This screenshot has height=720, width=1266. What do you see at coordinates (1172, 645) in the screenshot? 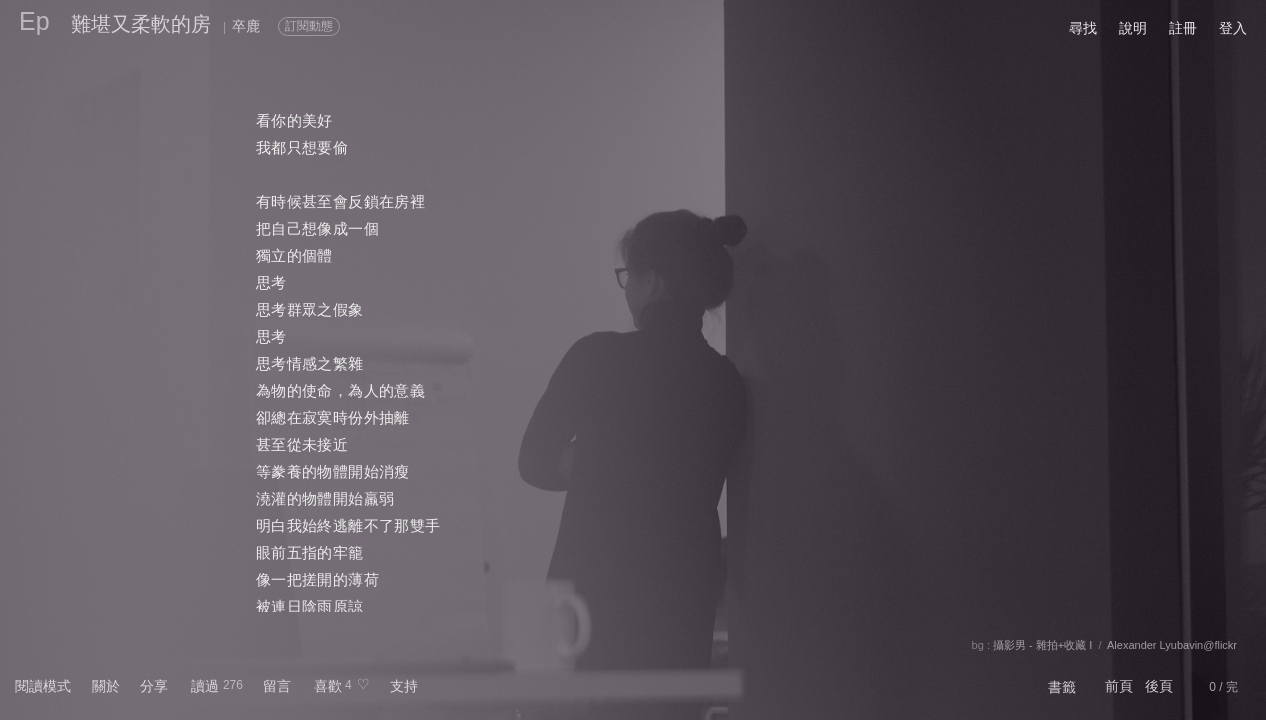
I see `Alexander Lyubavin@flickr` at bounding box center [1172, 645].